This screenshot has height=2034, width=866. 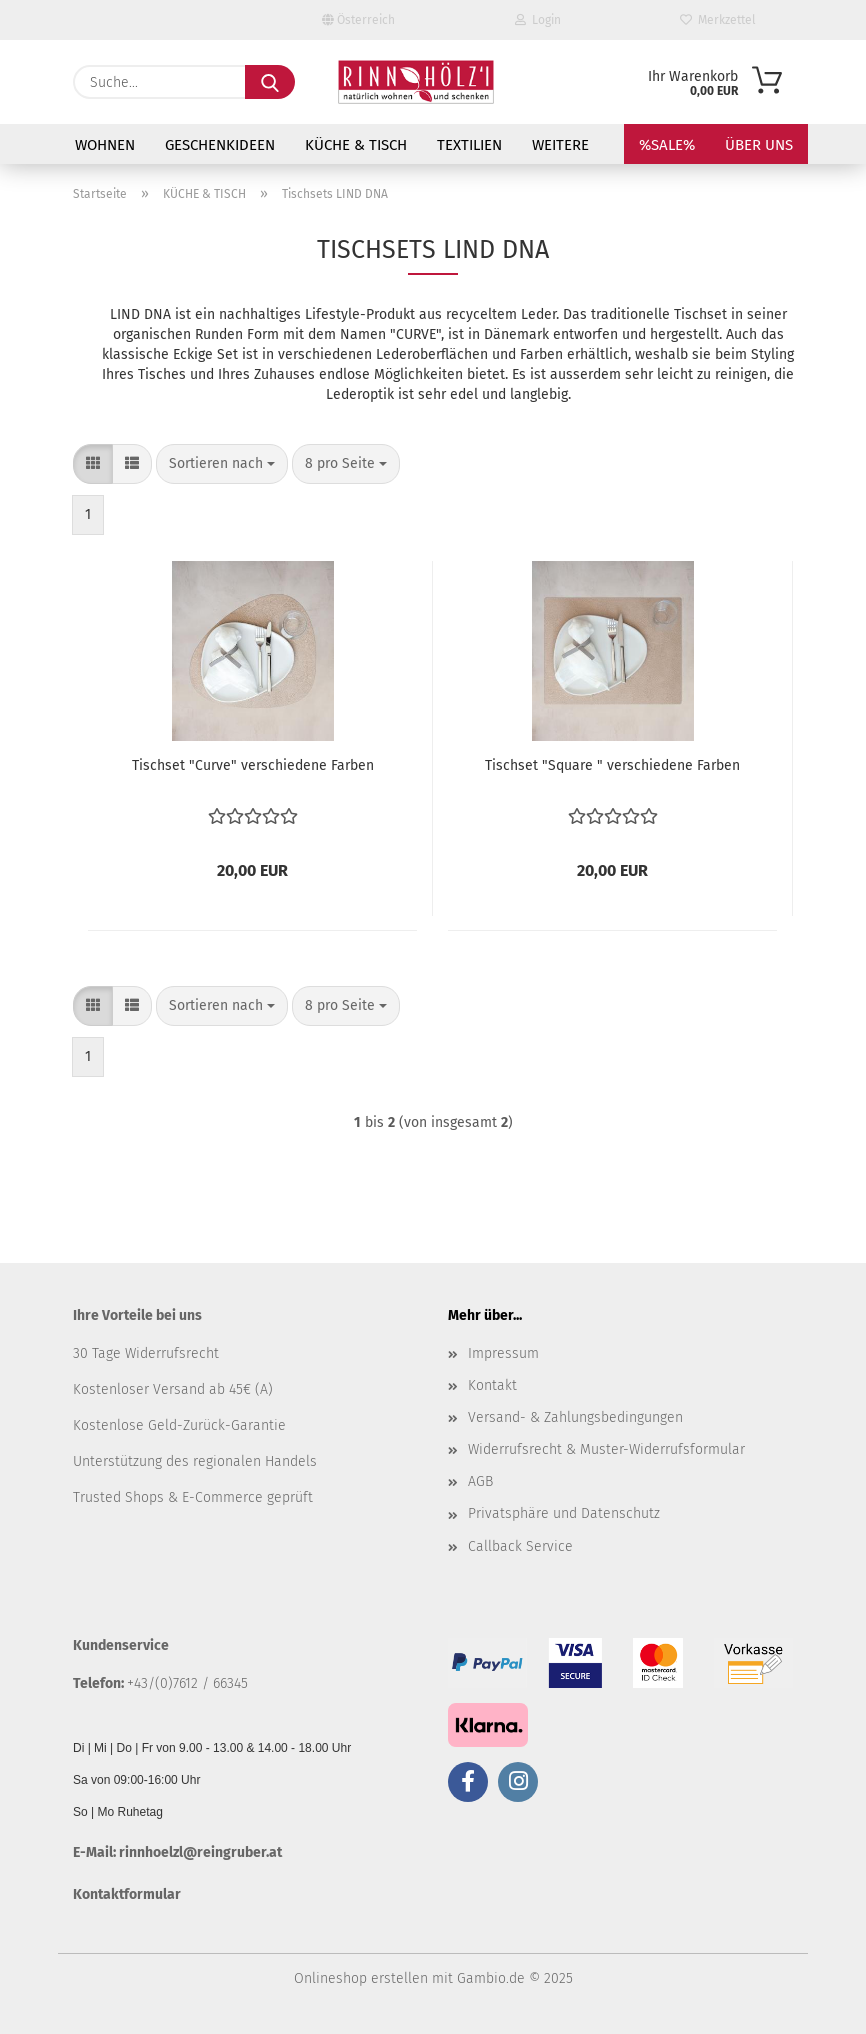 What do you see at coordinates (560, 145) in the screenshot?
I see `Weitere` at bounding box center [560, 145].